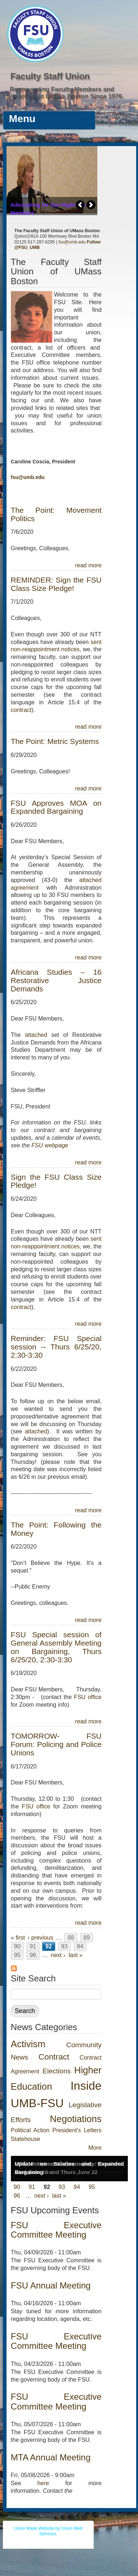 The image size is (138, 2576). I want to click on 96, so click(33, 1955).